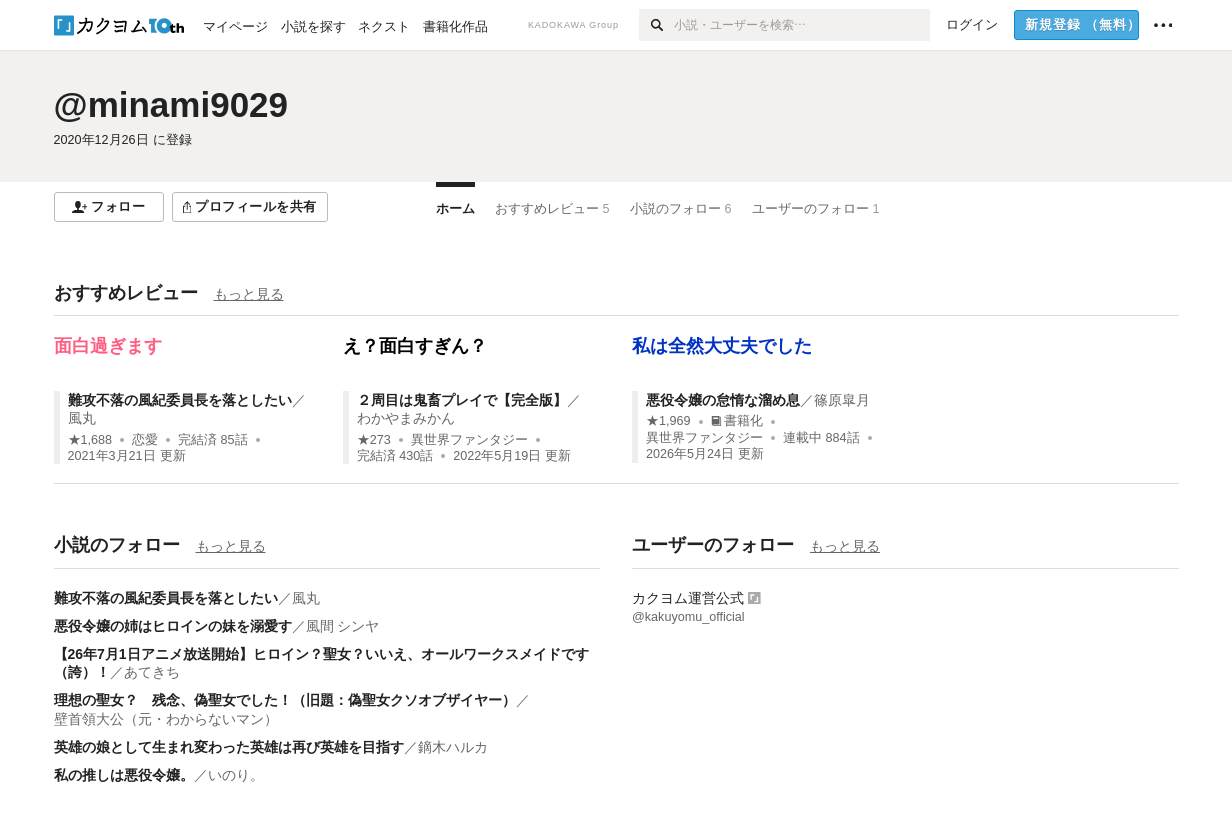  I want to click on 篠原皐月, so click(842, 400).